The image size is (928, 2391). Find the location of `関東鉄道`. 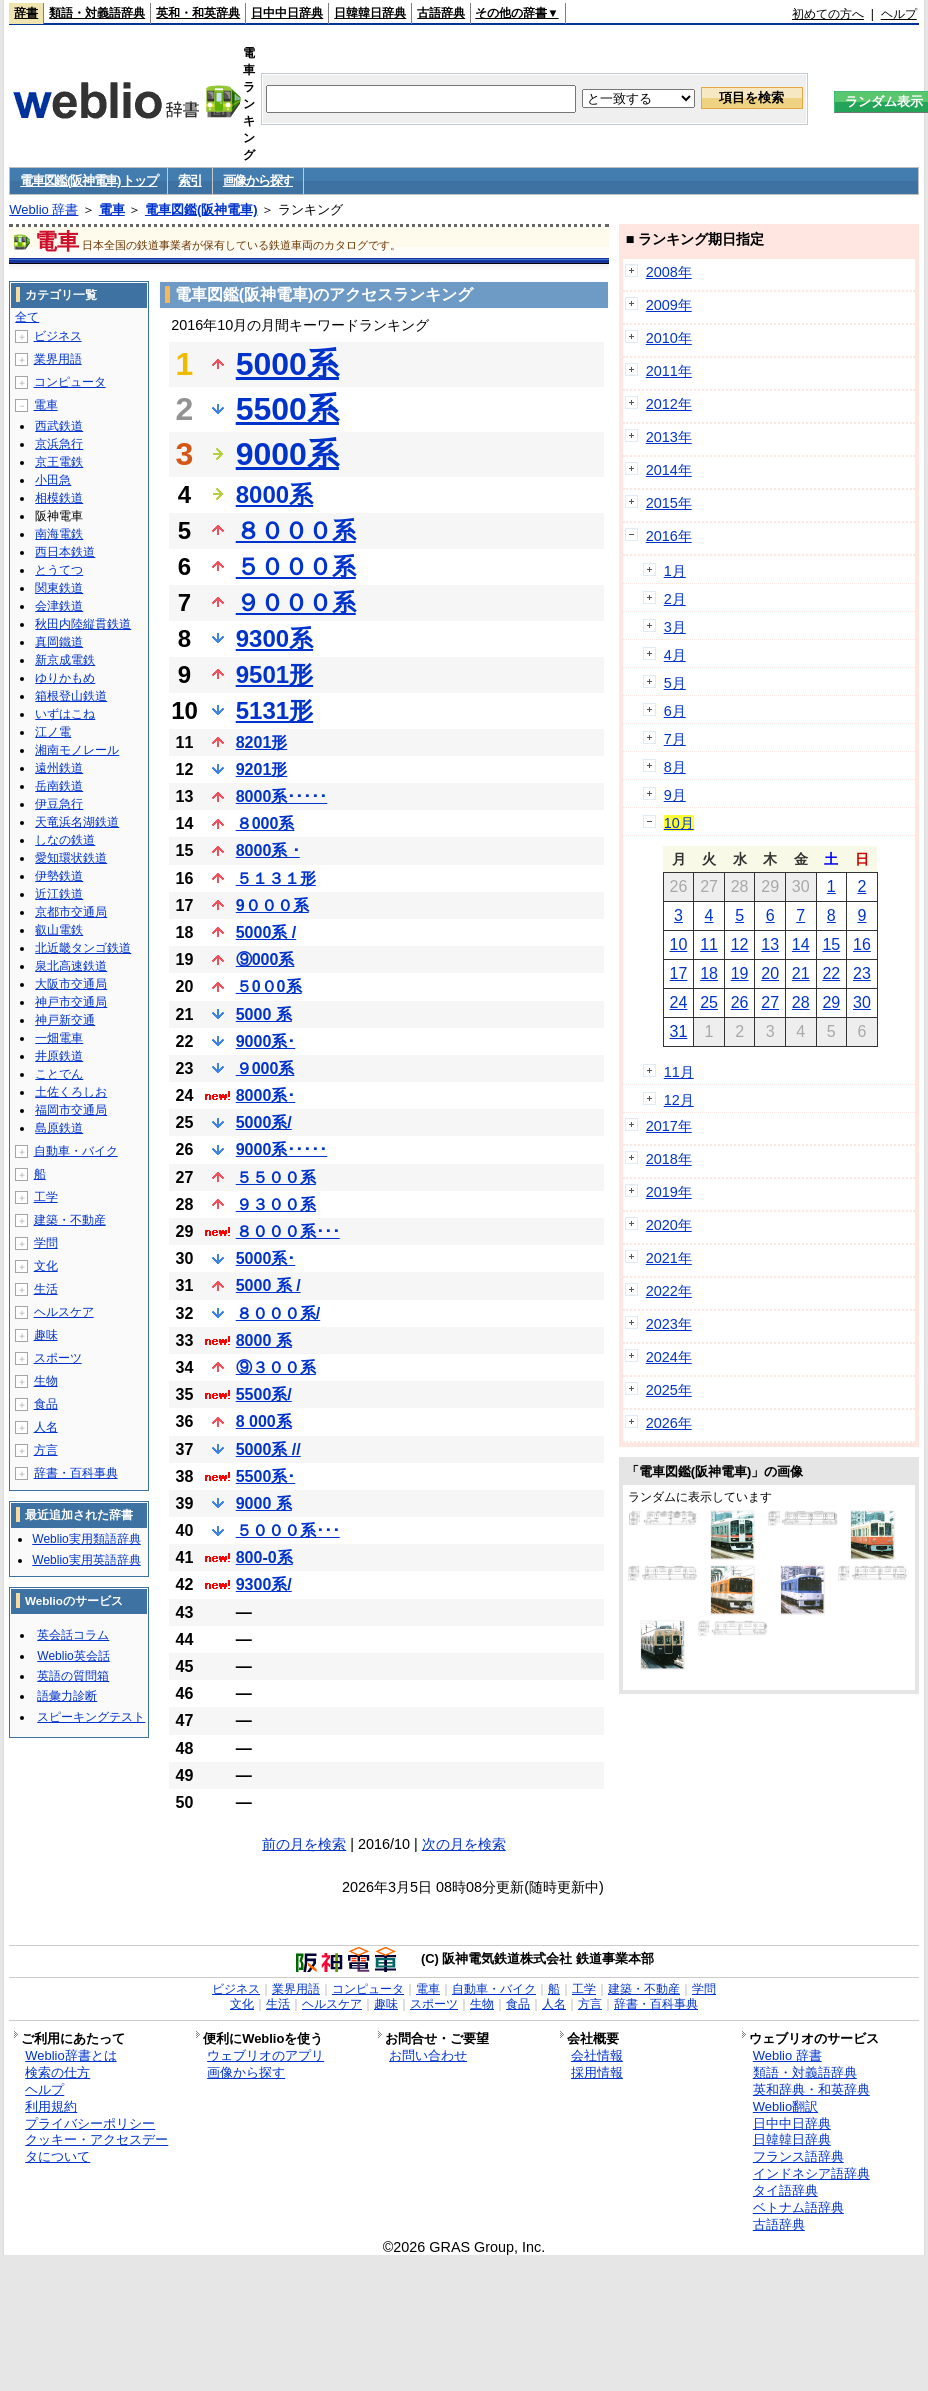

関東鉄道 is located at coordinates (59, 588).